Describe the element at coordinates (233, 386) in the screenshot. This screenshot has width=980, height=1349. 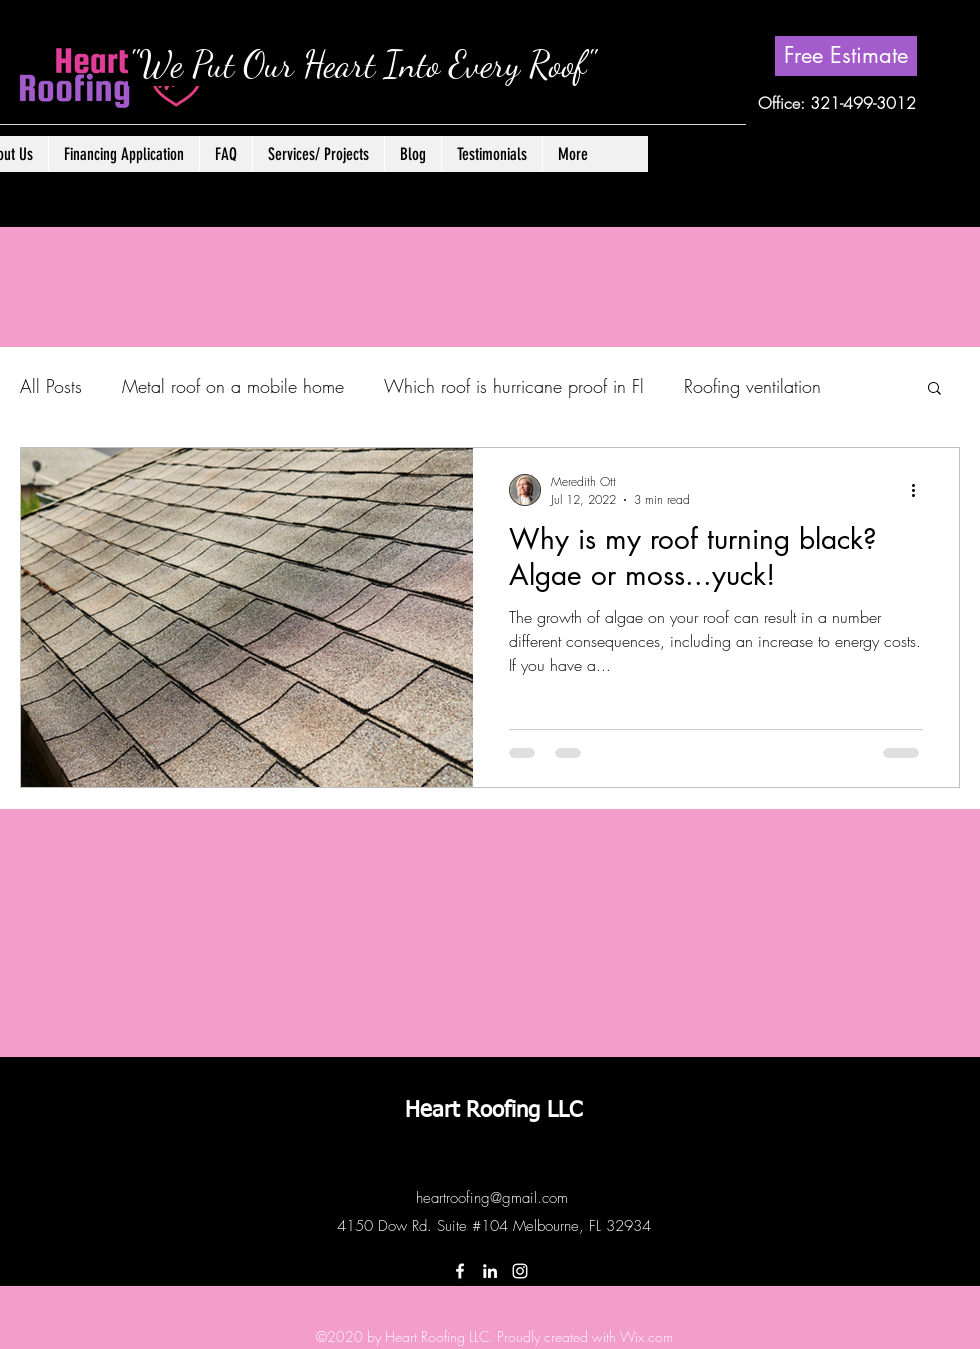
I see `Metal roof on a mobile home` at that location.